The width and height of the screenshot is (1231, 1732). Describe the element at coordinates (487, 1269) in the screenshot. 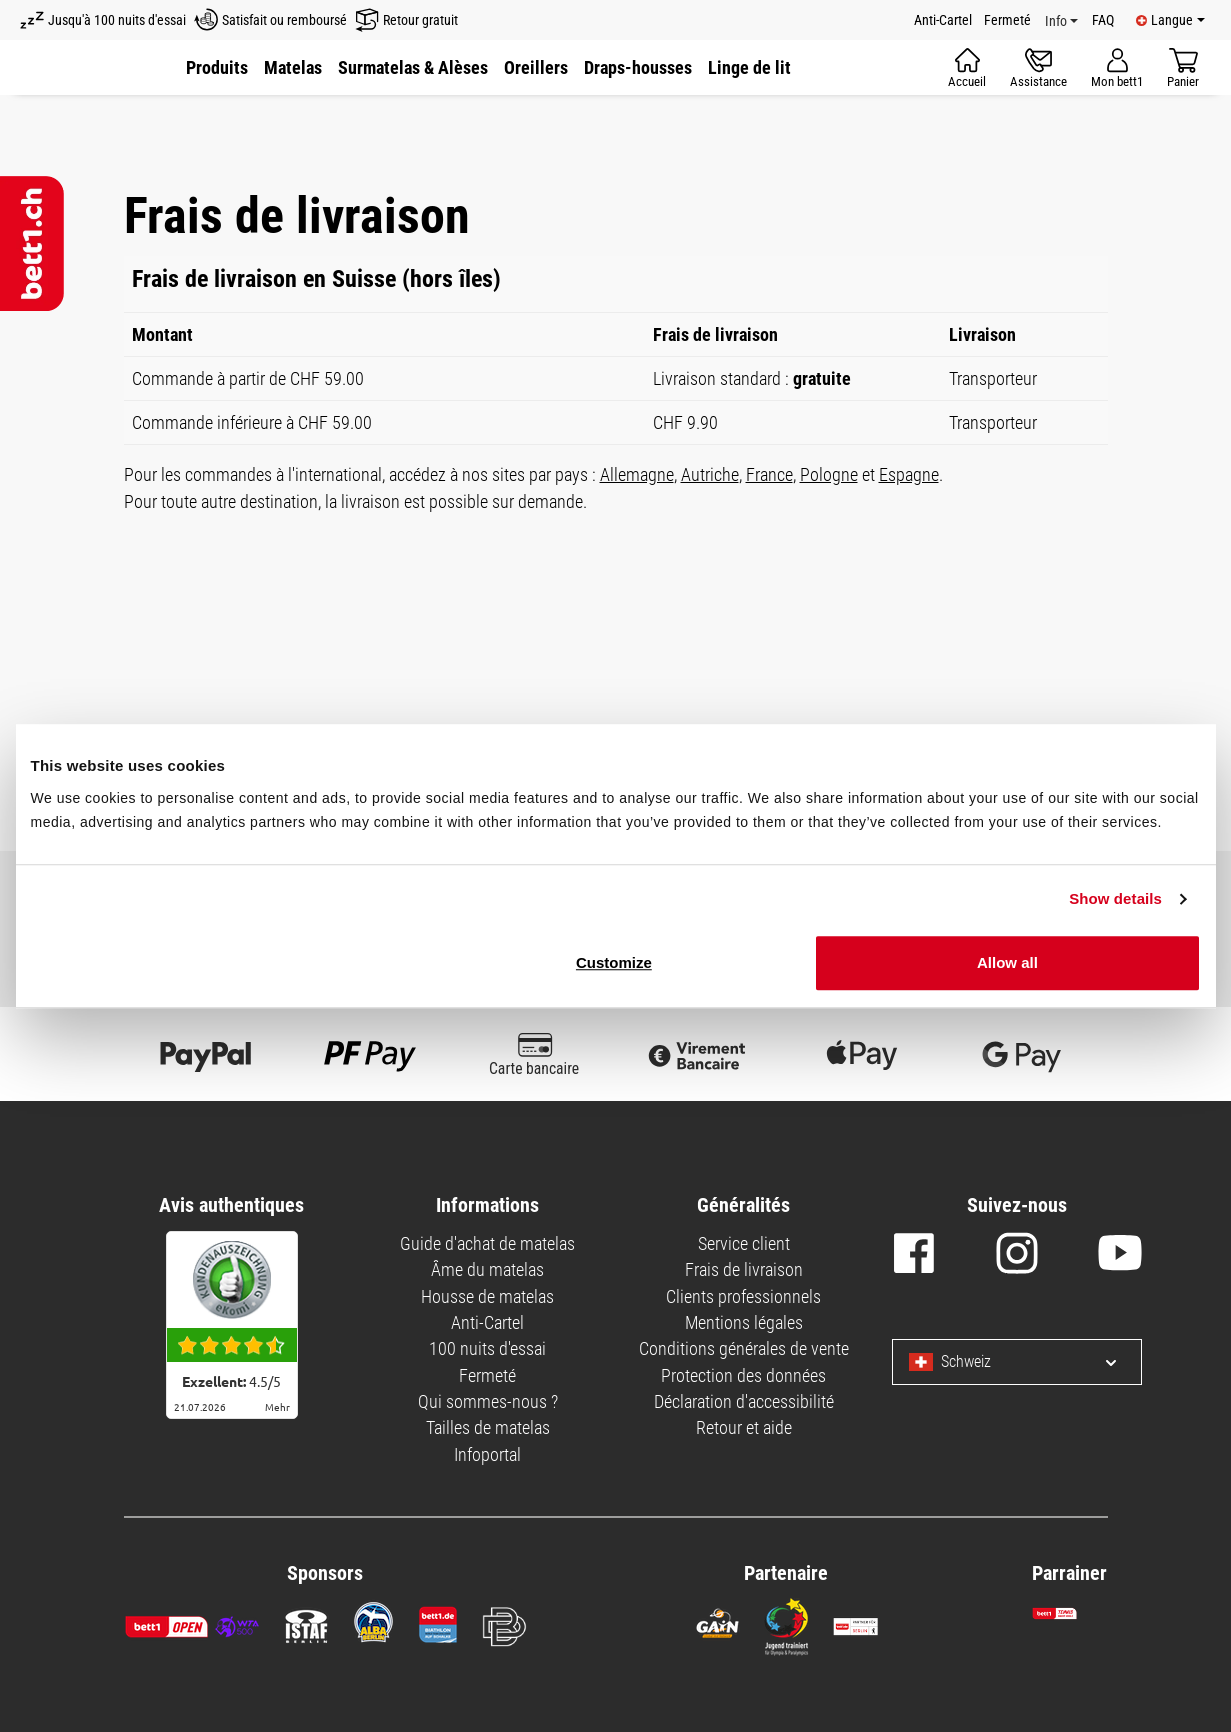

I see `Âme du matelas` at that location.